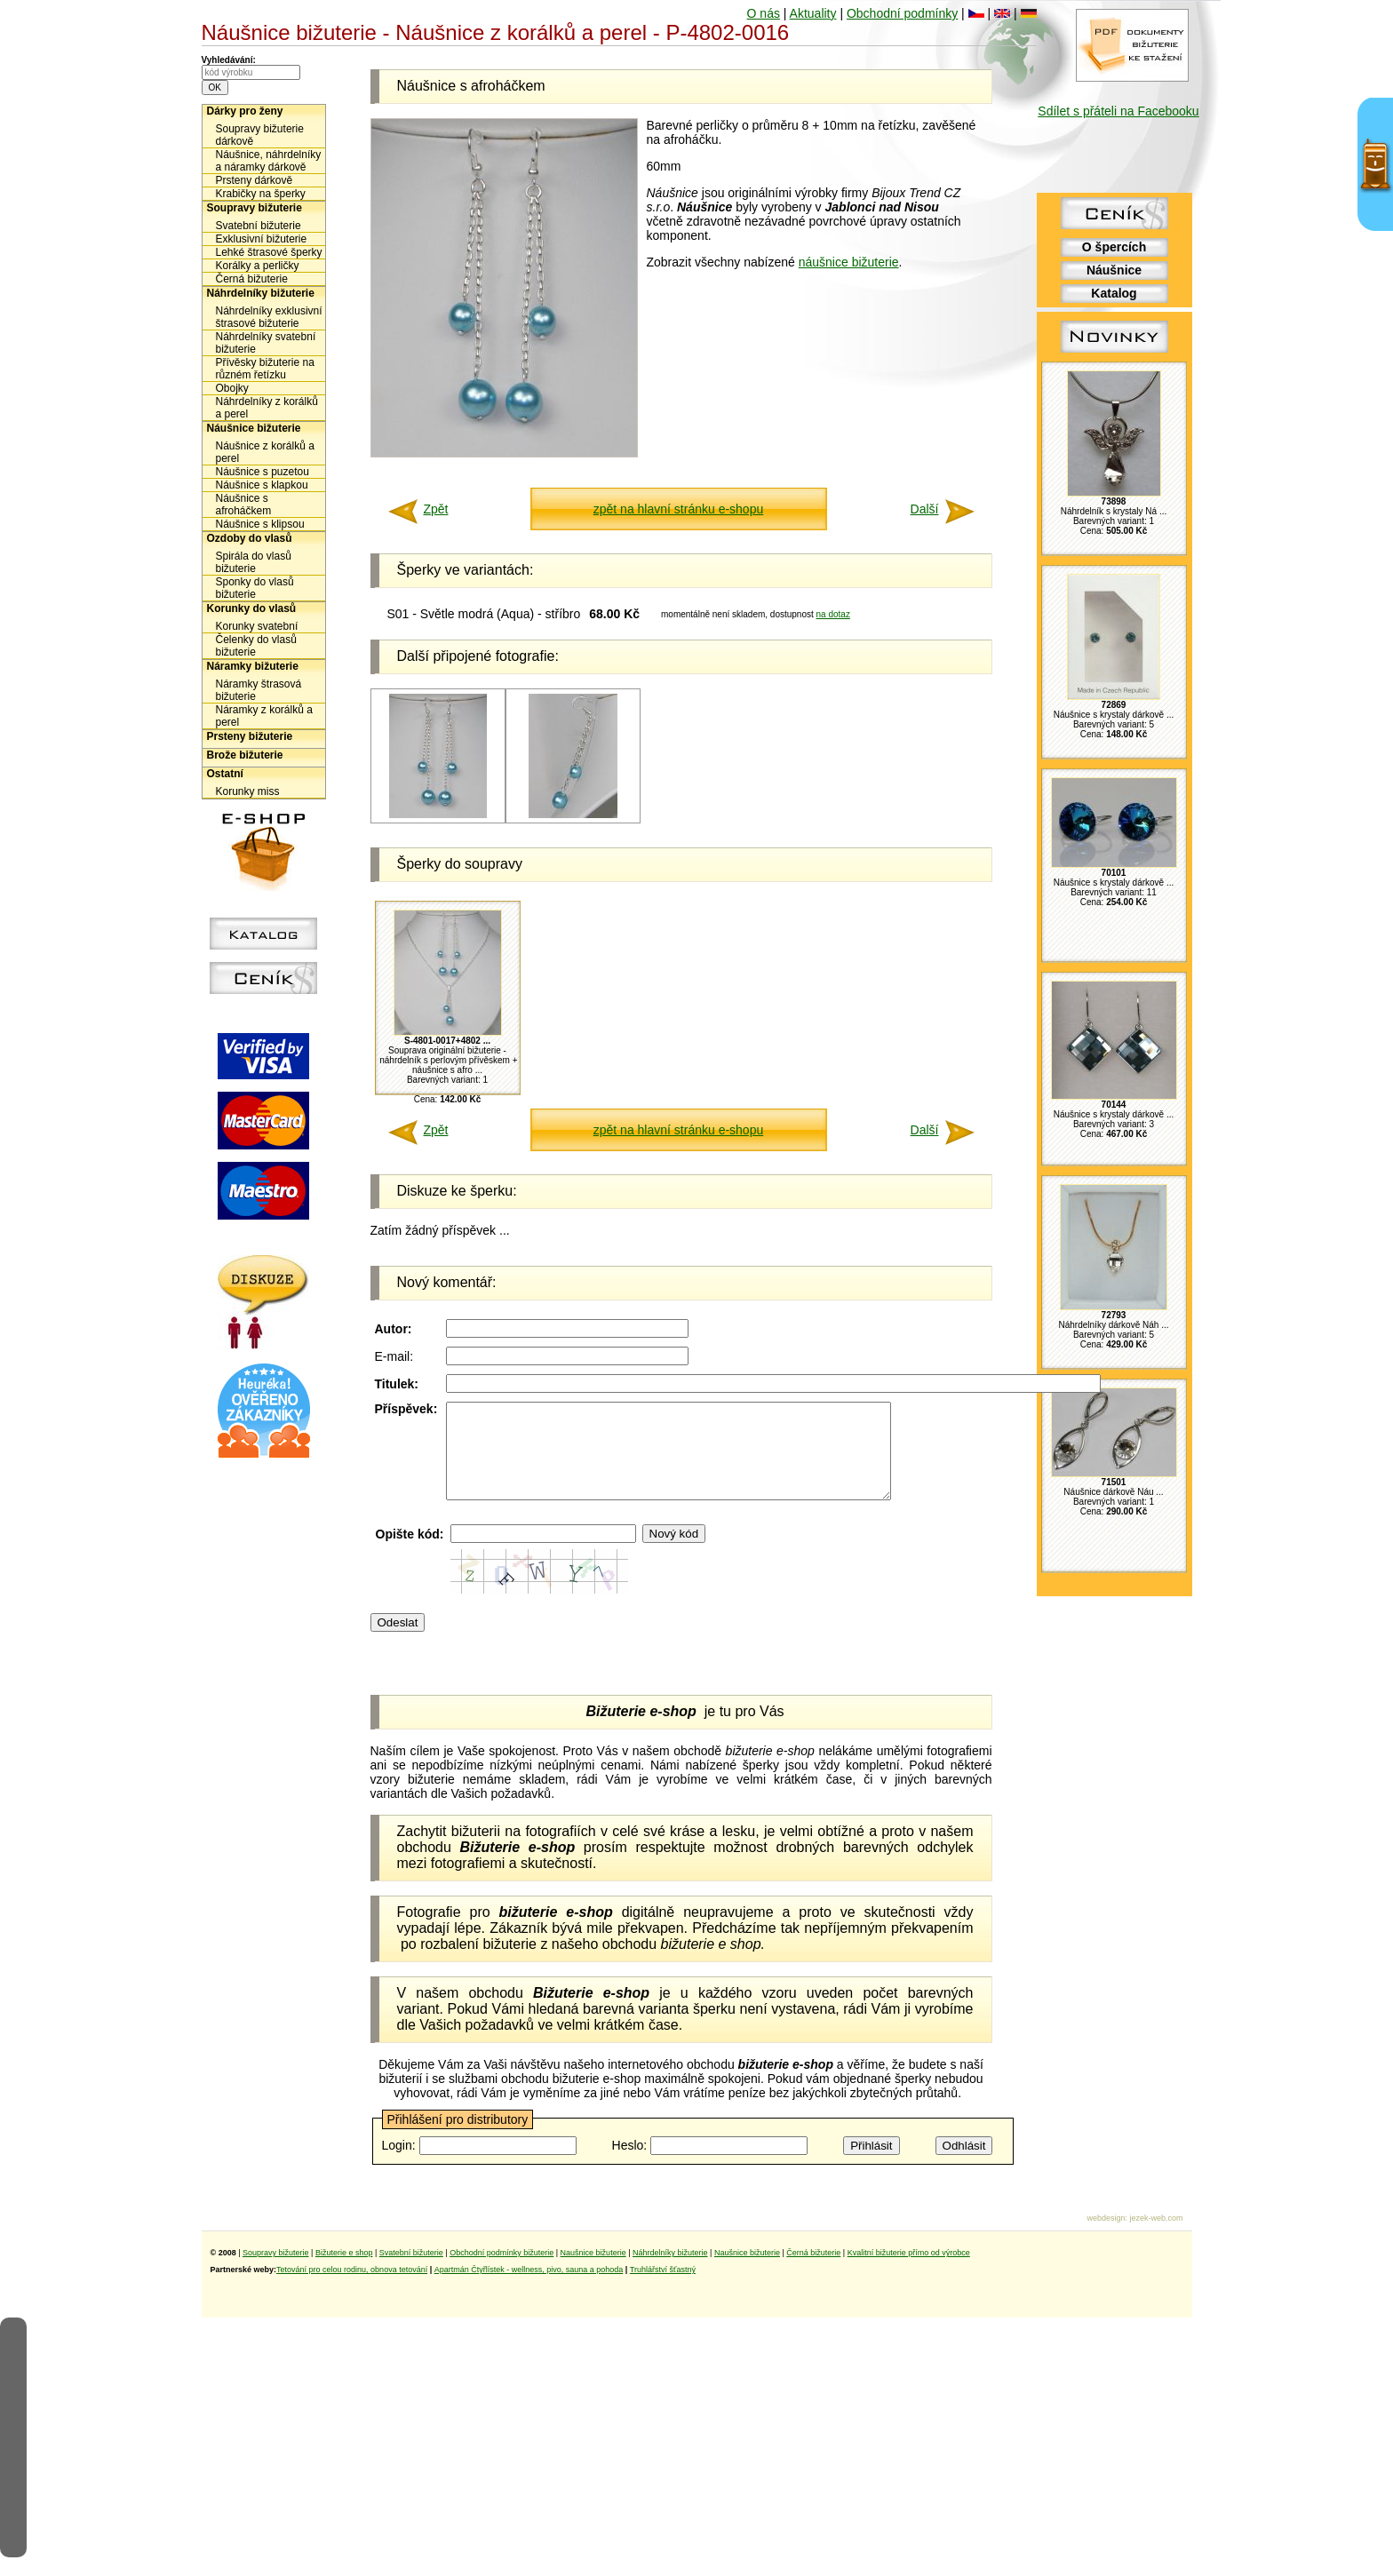 The height and width of the screenshot is (2576, 1393). I want to click on Dárky pro ženy, so click(245, 111).